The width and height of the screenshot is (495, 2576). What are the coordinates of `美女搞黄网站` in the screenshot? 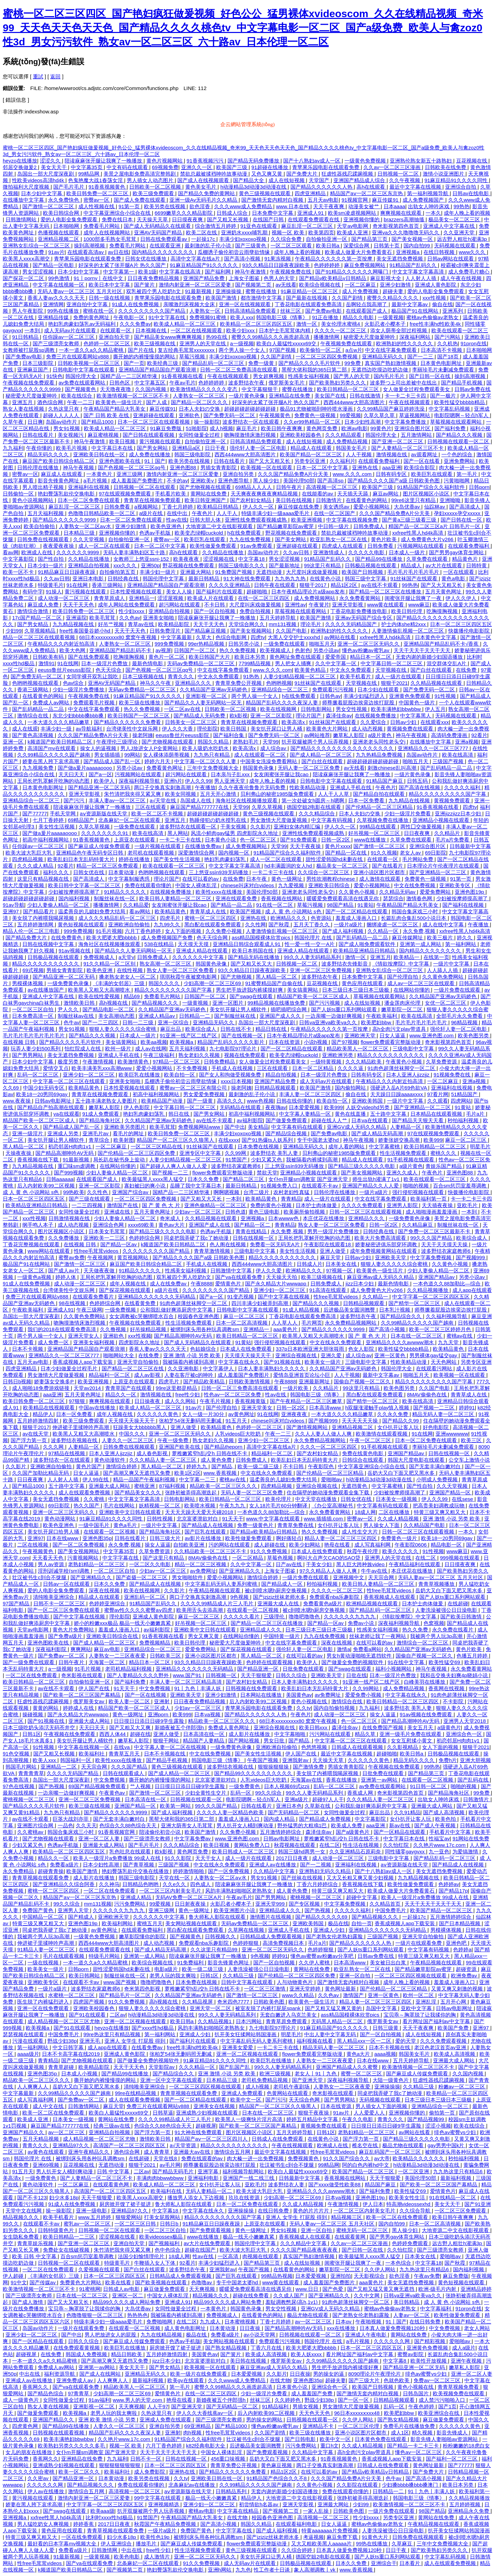 It's located at (303, 990).